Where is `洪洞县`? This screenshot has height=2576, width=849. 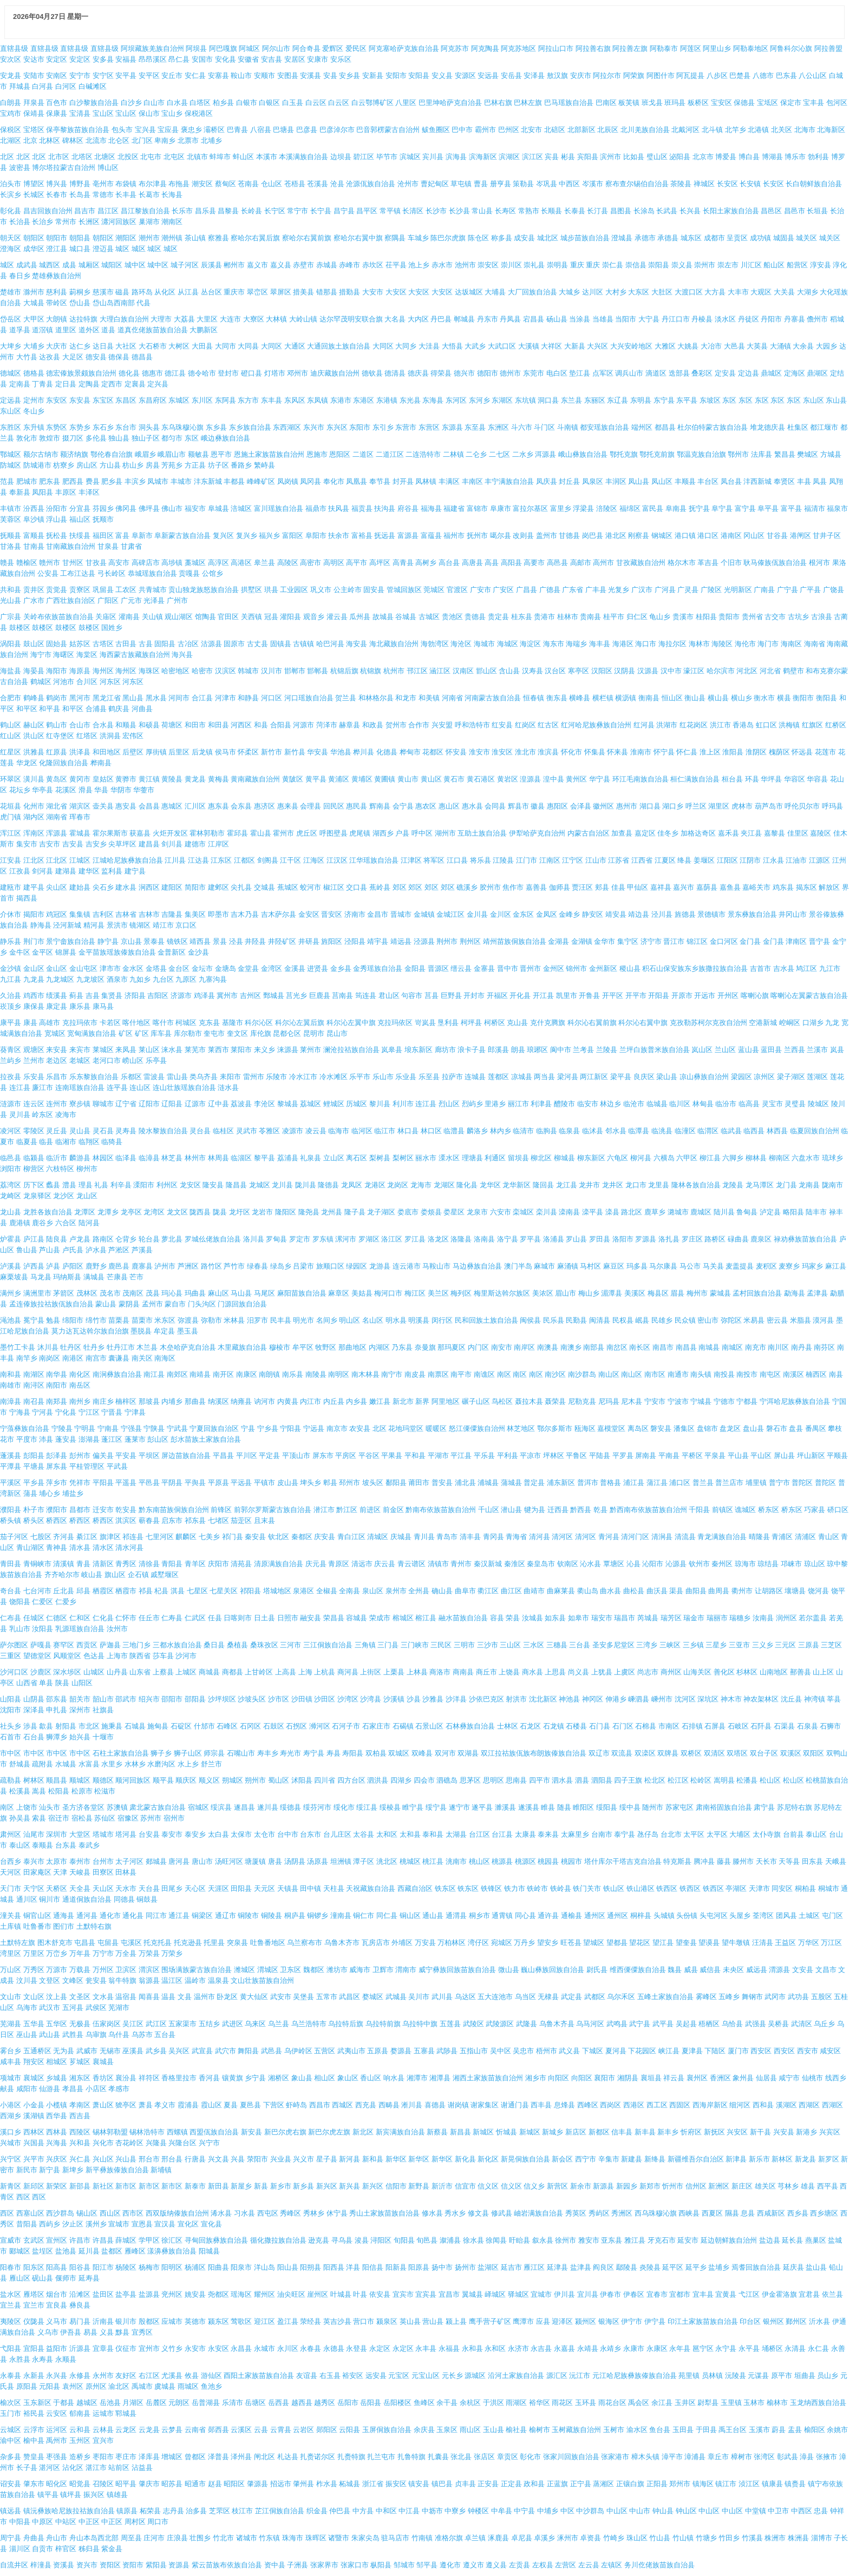 洪洞县 is located at coordinates (110, 736).